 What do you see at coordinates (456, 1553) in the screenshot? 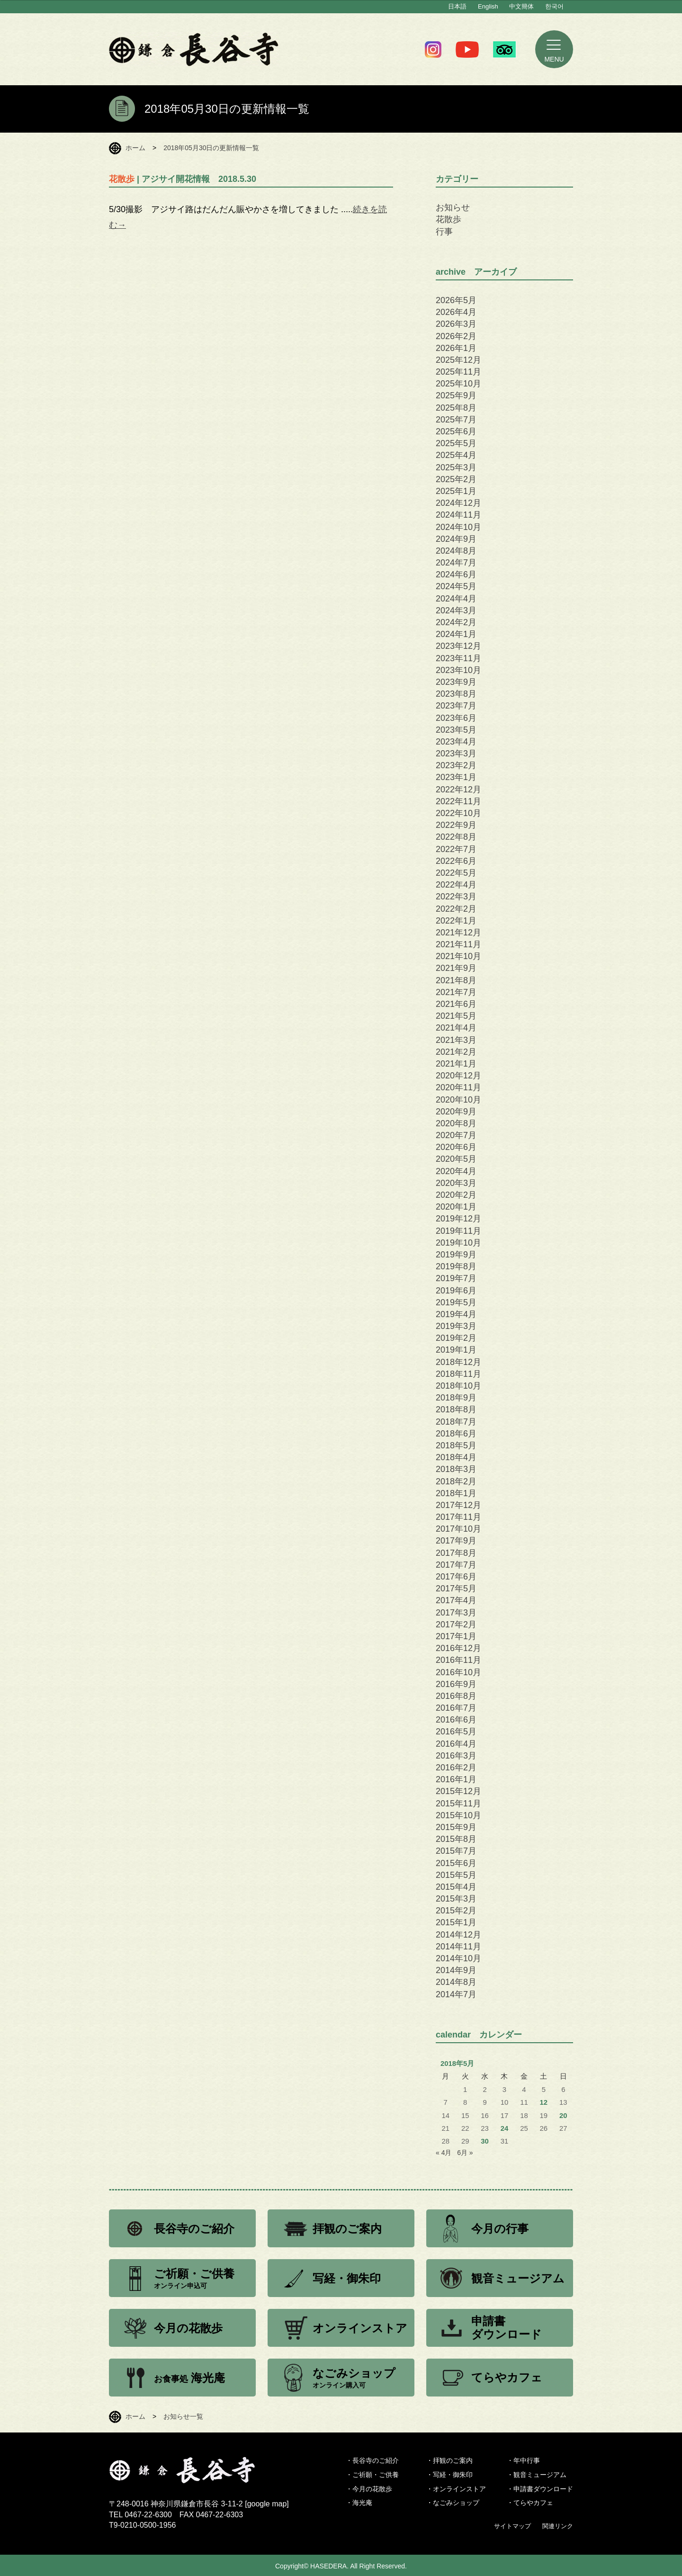
I see `2017年8月` at bounding box center [456, 1553].